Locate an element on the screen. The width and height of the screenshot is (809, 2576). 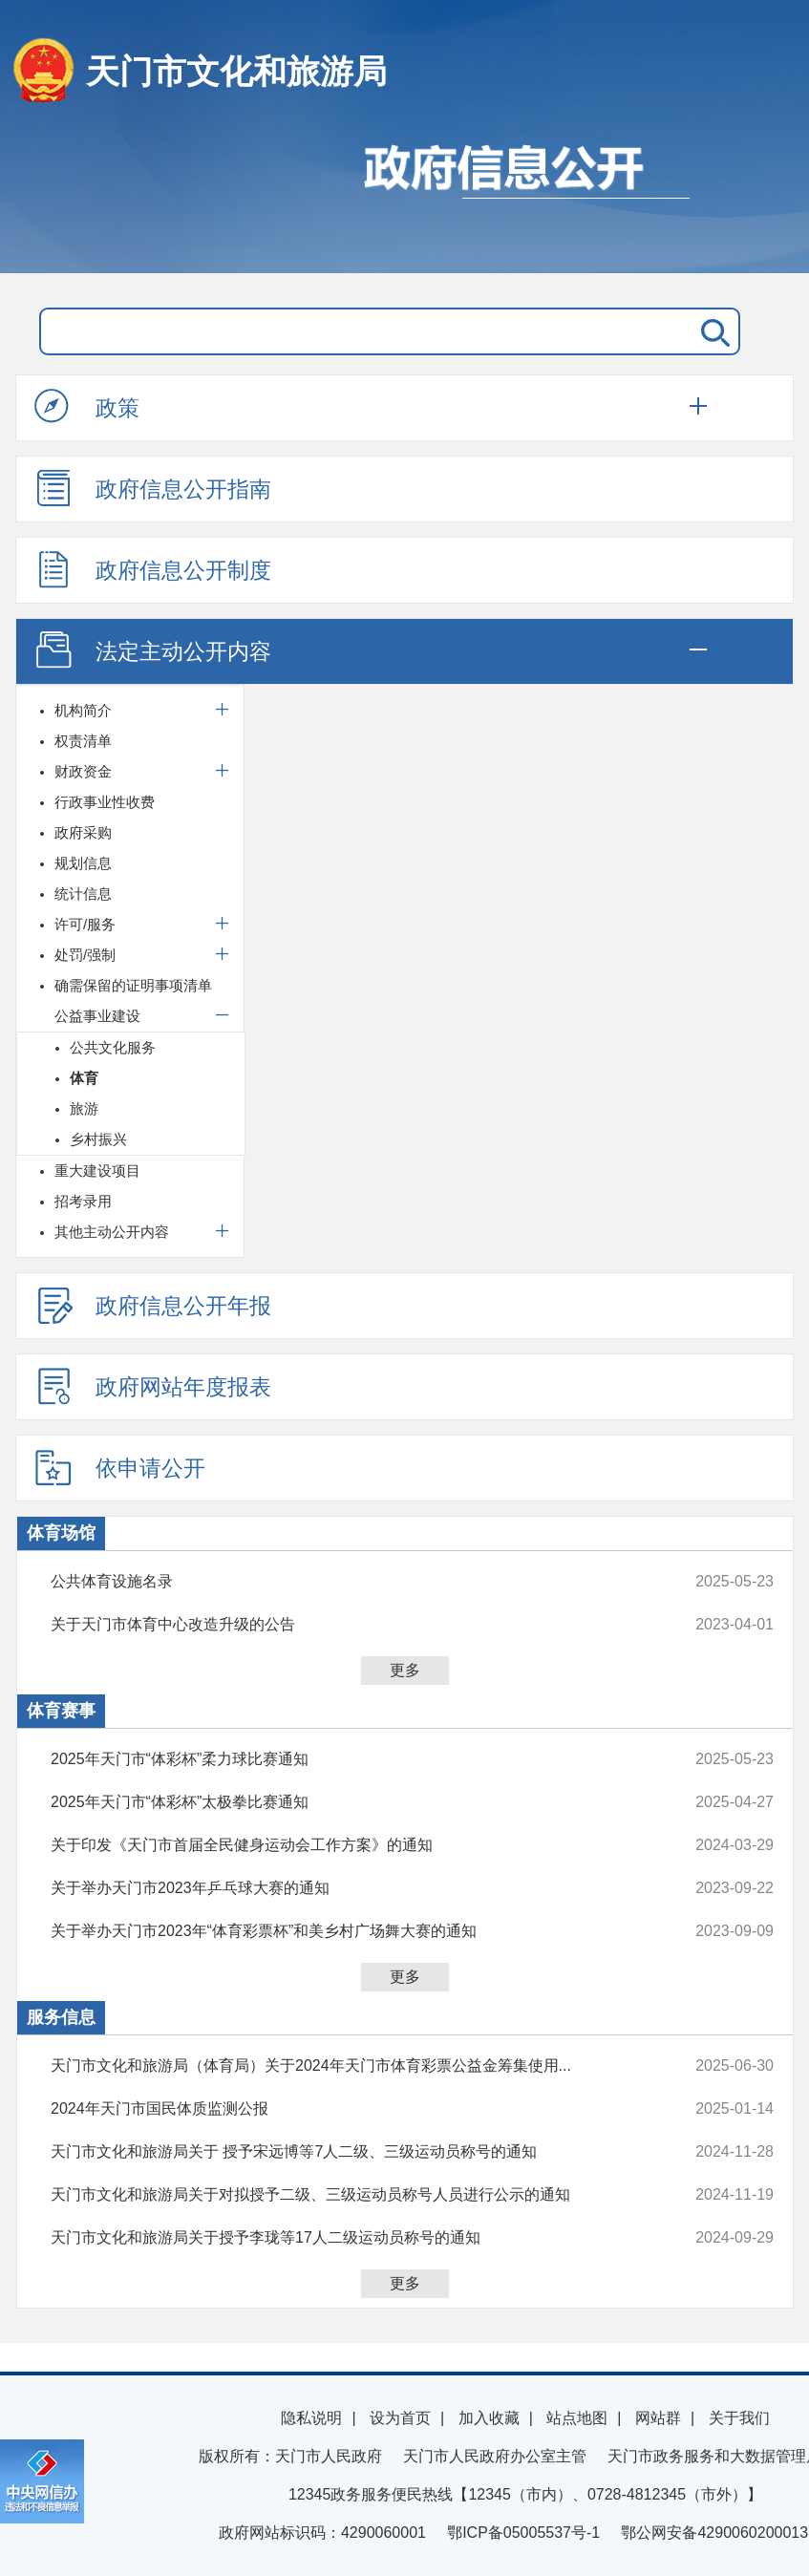
招考录用 is located at coordinates (83, 1201).